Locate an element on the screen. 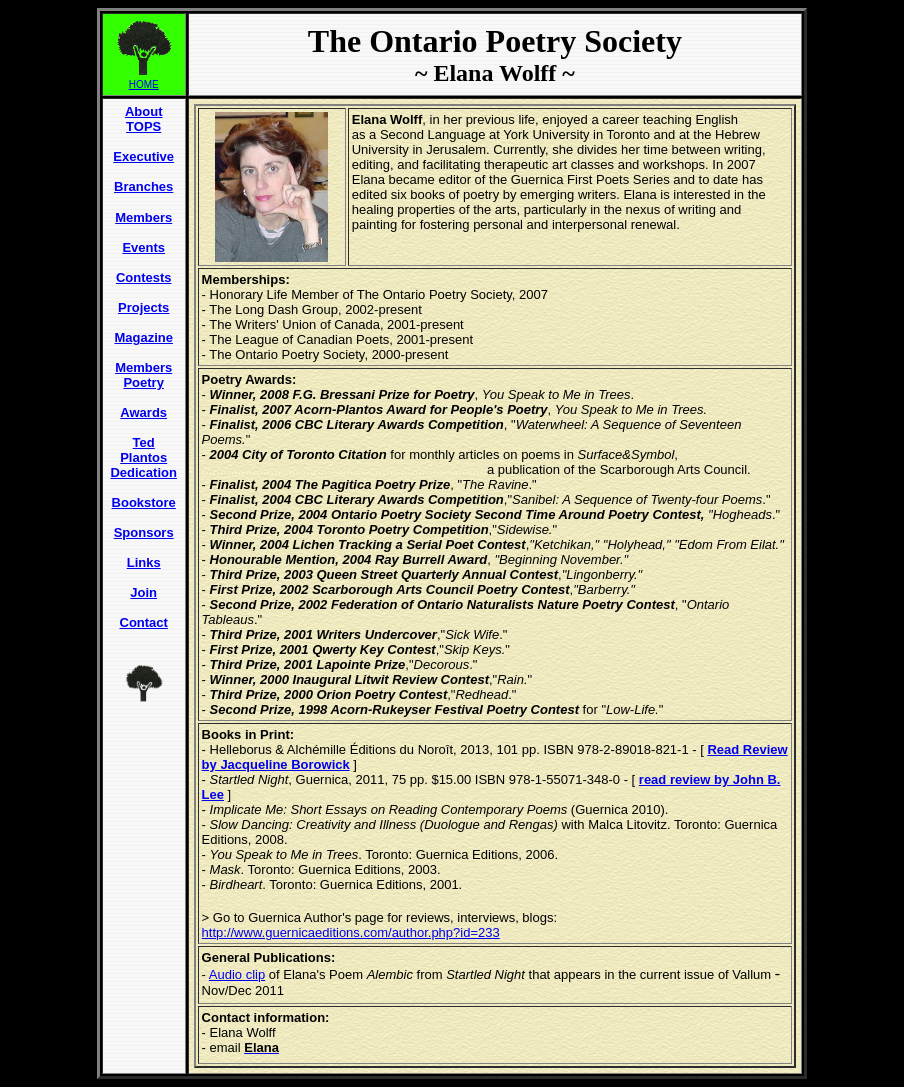  About TOPS is located at coordinates (144, 119).